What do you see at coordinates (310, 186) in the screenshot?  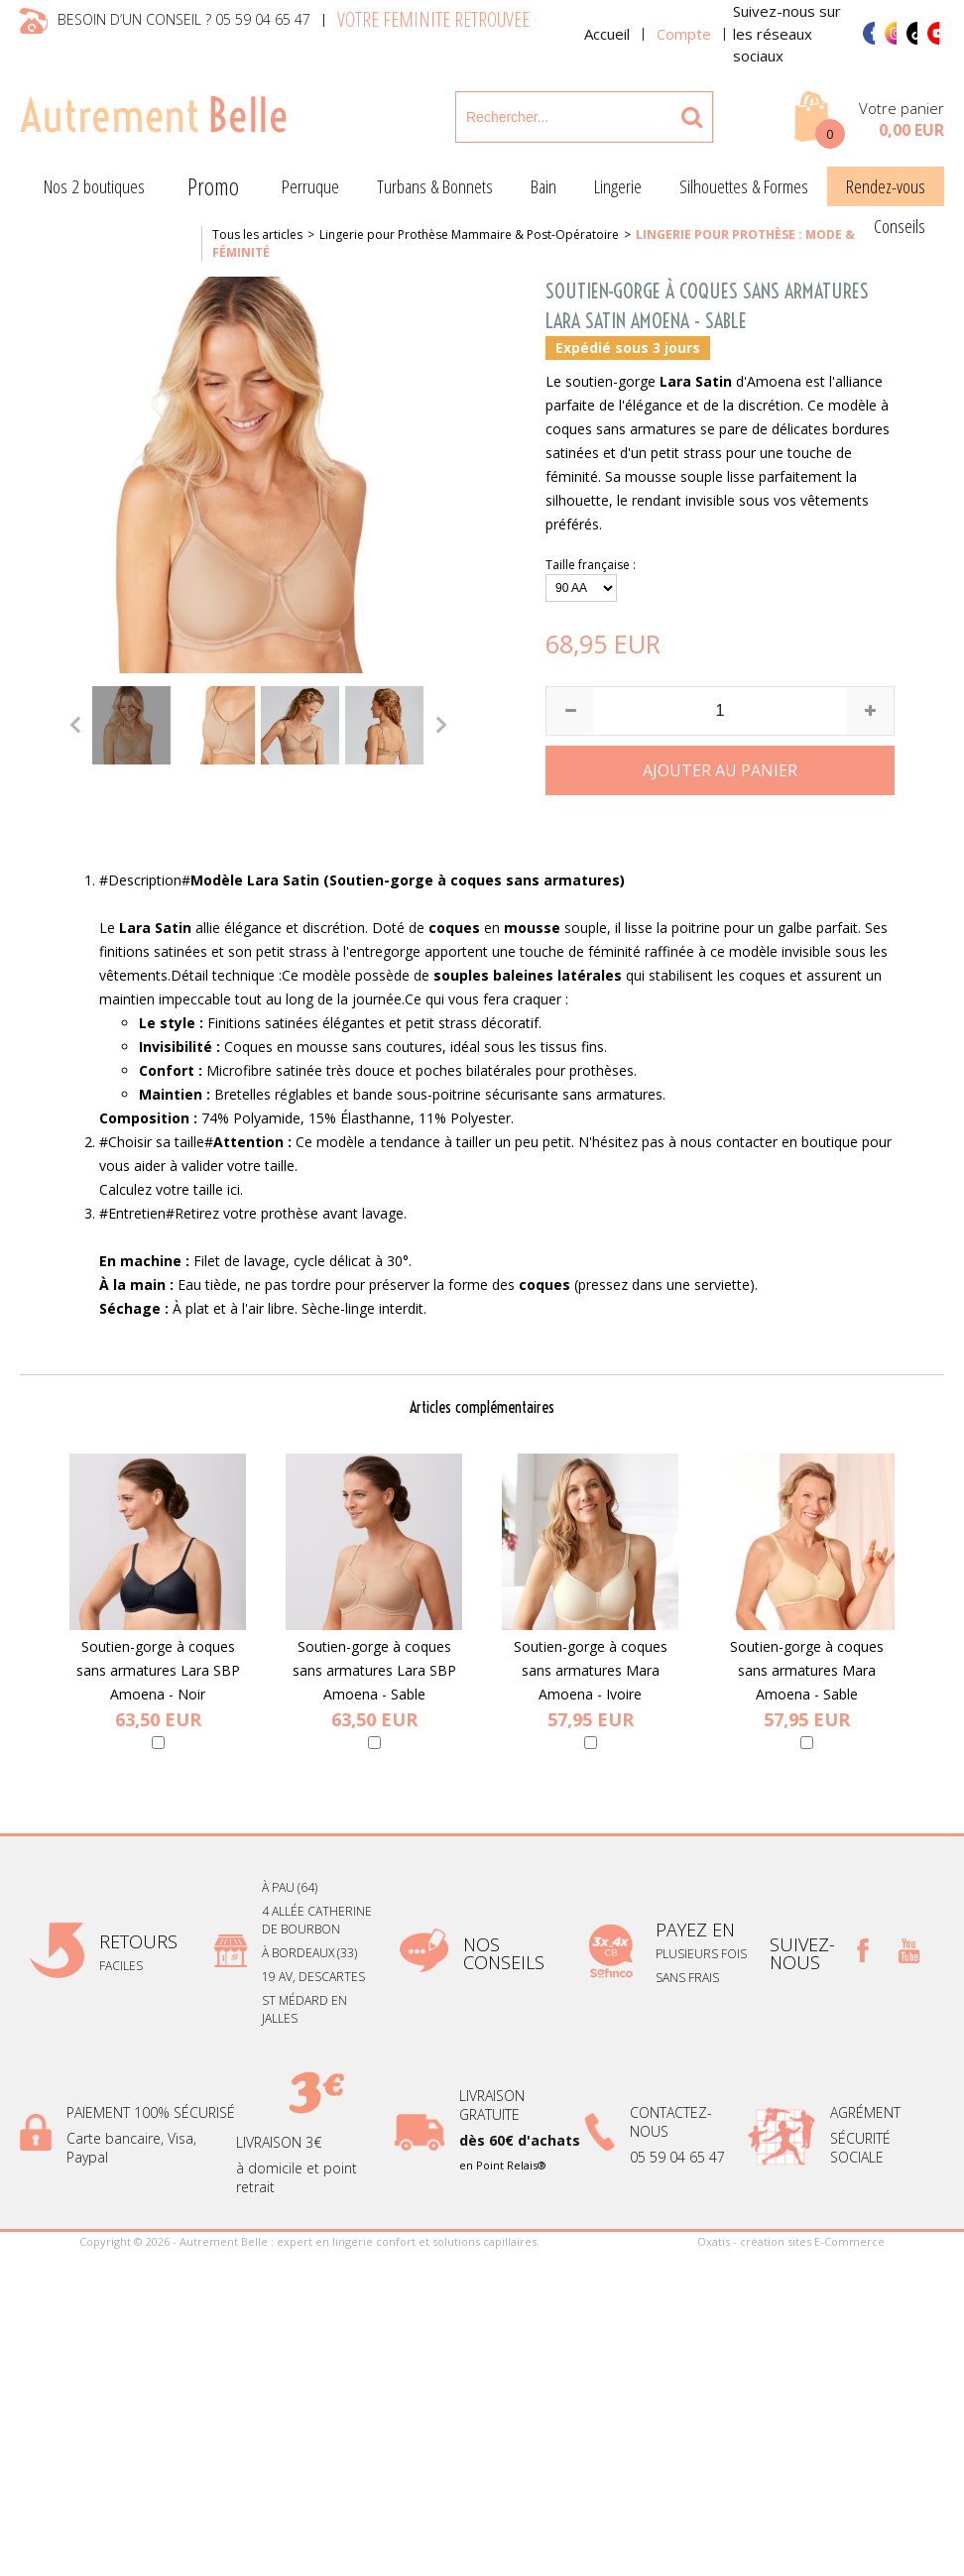 I see `Perruque` at bounding box center [310, 186].